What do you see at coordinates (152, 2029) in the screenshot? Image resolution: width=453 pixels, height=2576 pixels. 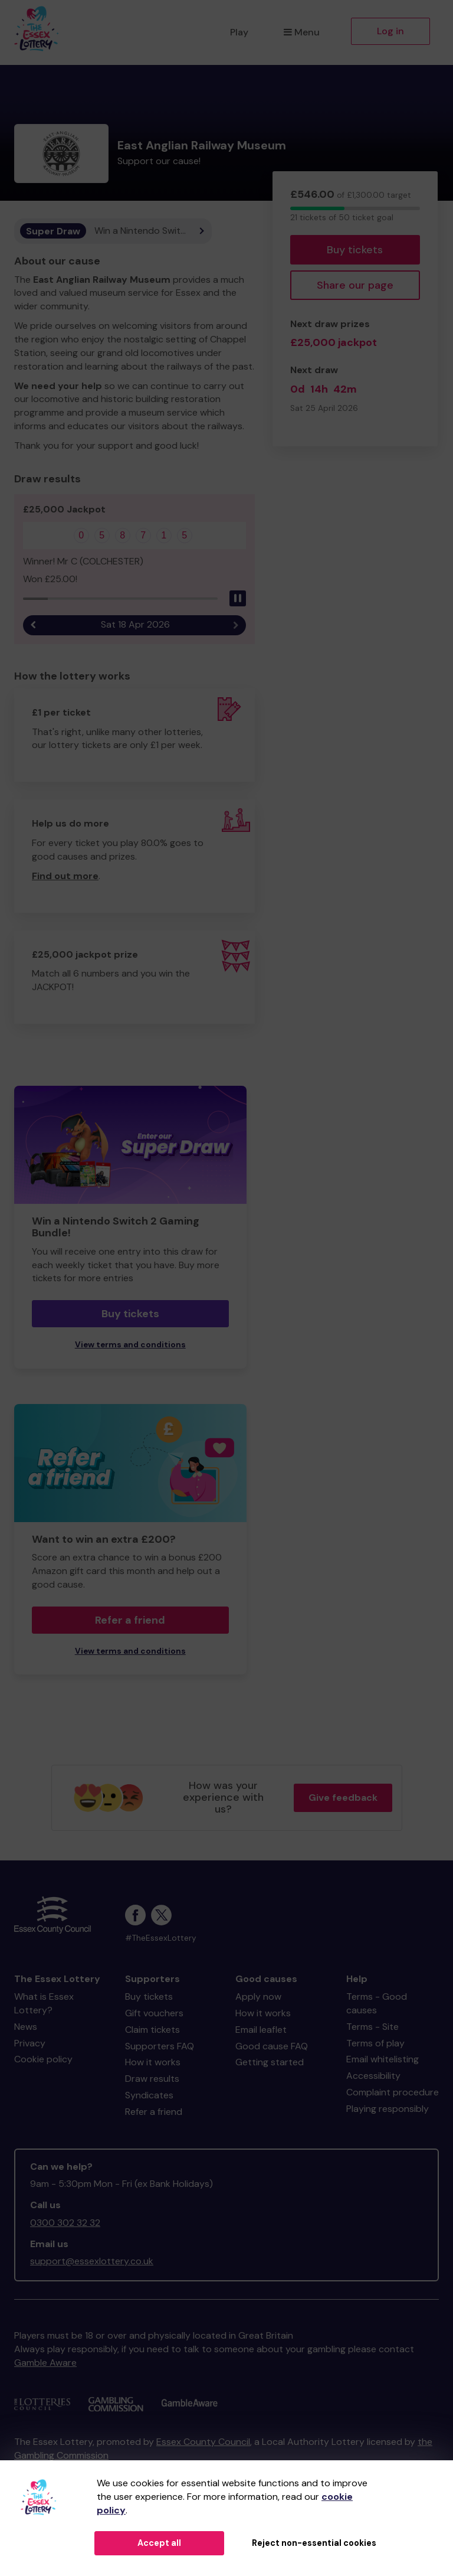 I see `Claim tickets` at bounding box center [152, 2029].